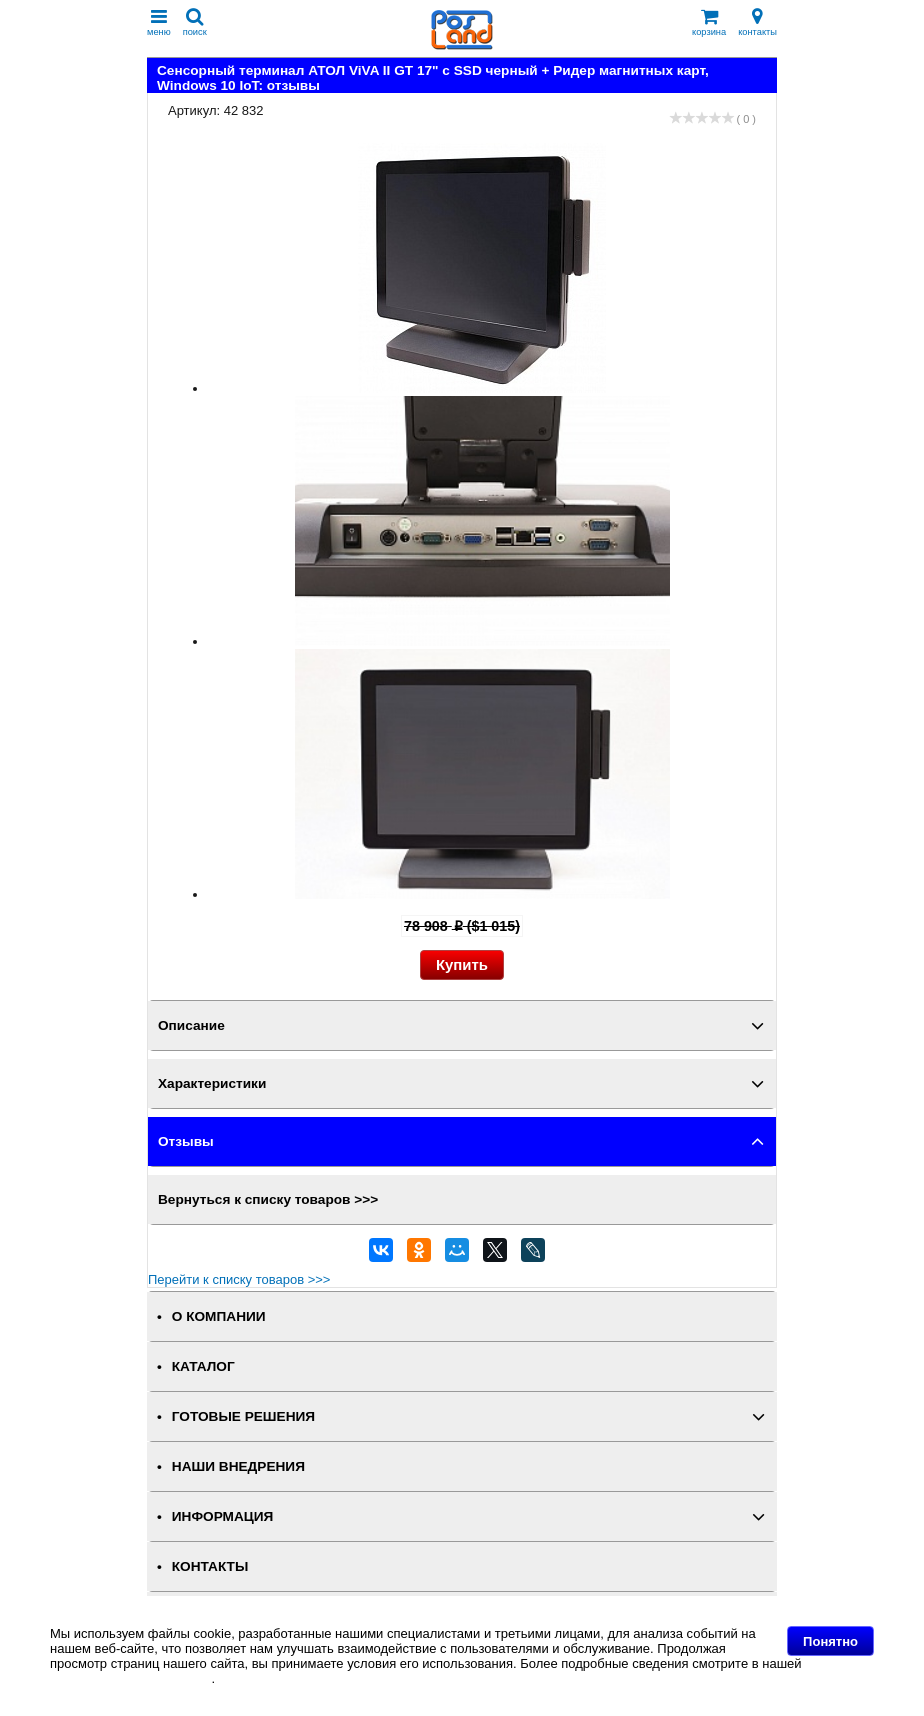 The image size is (924, 1716). I want to click on Перейти к списку товаров >>>, so click(239, 1279).